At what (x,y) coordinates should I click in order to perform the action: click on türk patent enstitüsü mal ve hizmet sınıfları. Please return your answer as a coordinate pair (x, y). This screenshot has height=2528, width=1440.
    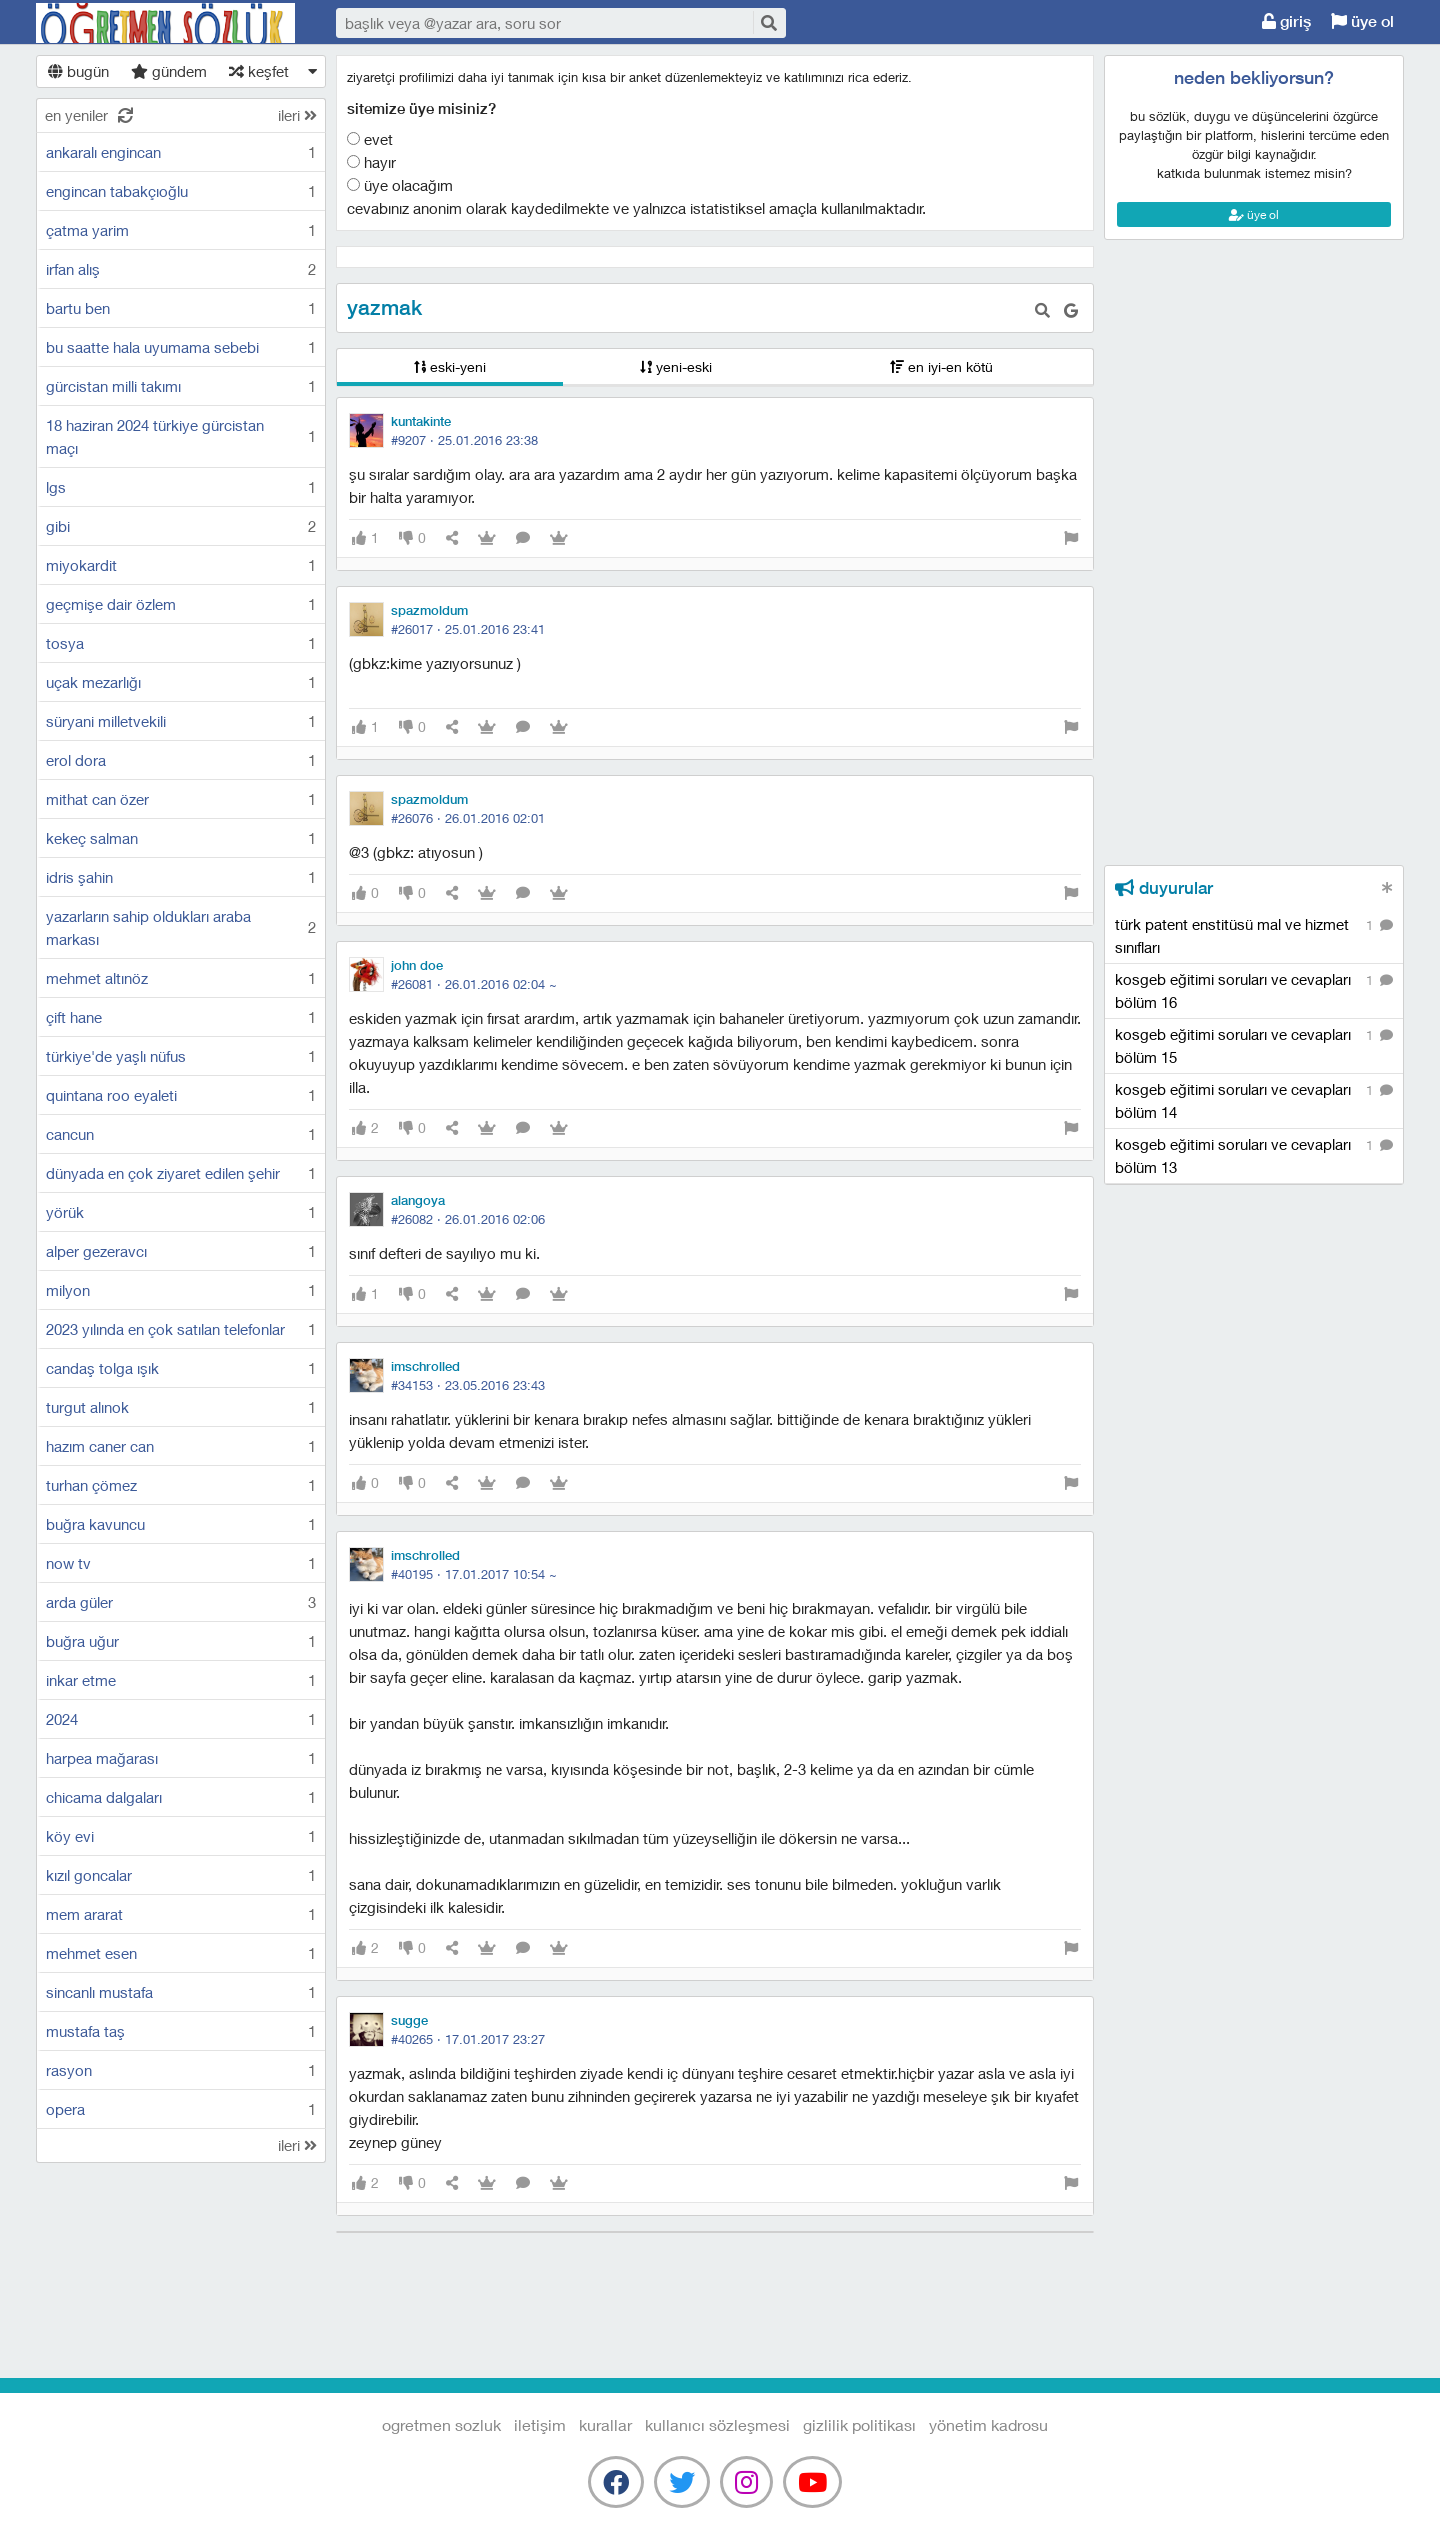
    Looking at the image, I should click on (1254, 935).